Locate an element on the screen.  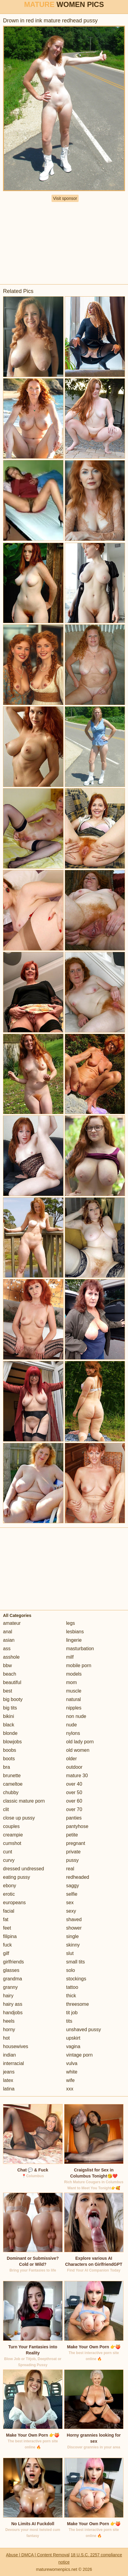
ebony is located at coordinates (9, 1885).